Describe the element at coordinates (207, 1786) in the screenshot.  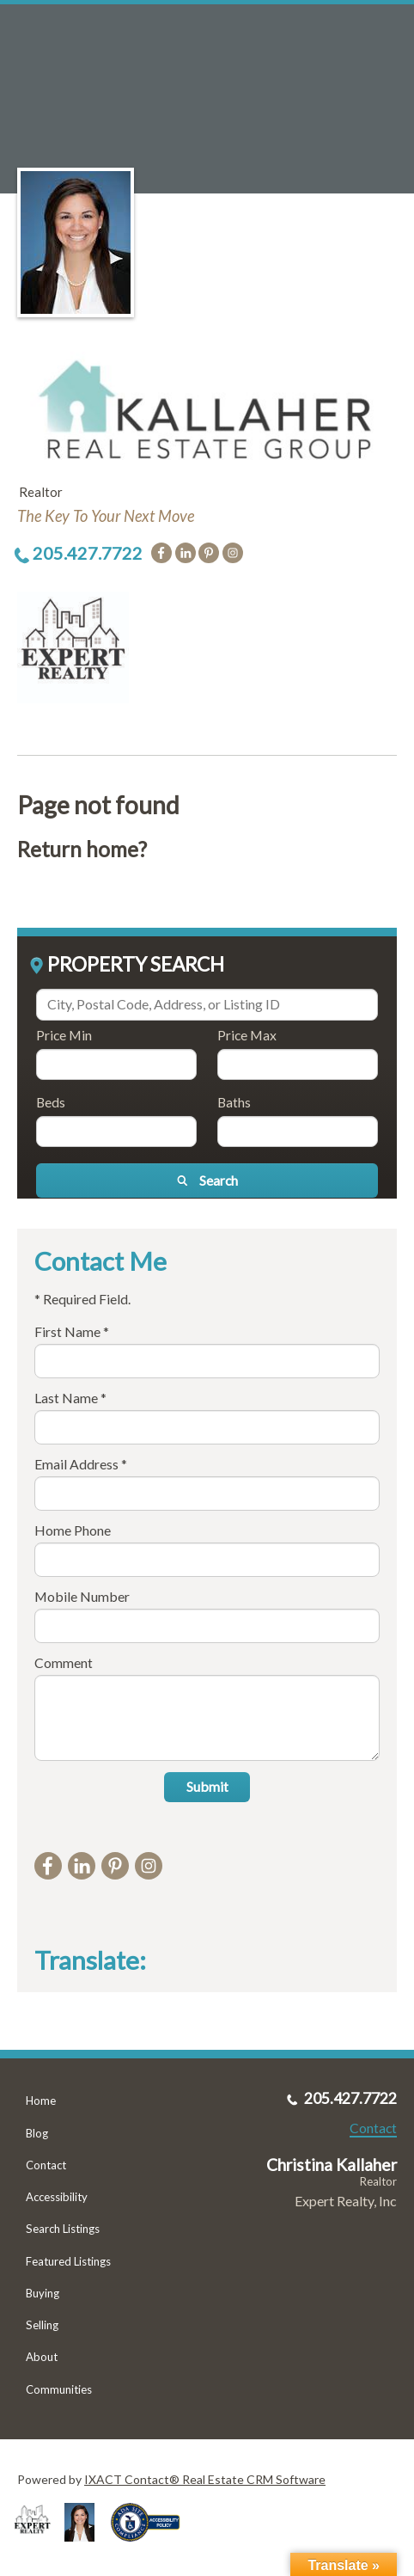
I see `Submit` at that location.